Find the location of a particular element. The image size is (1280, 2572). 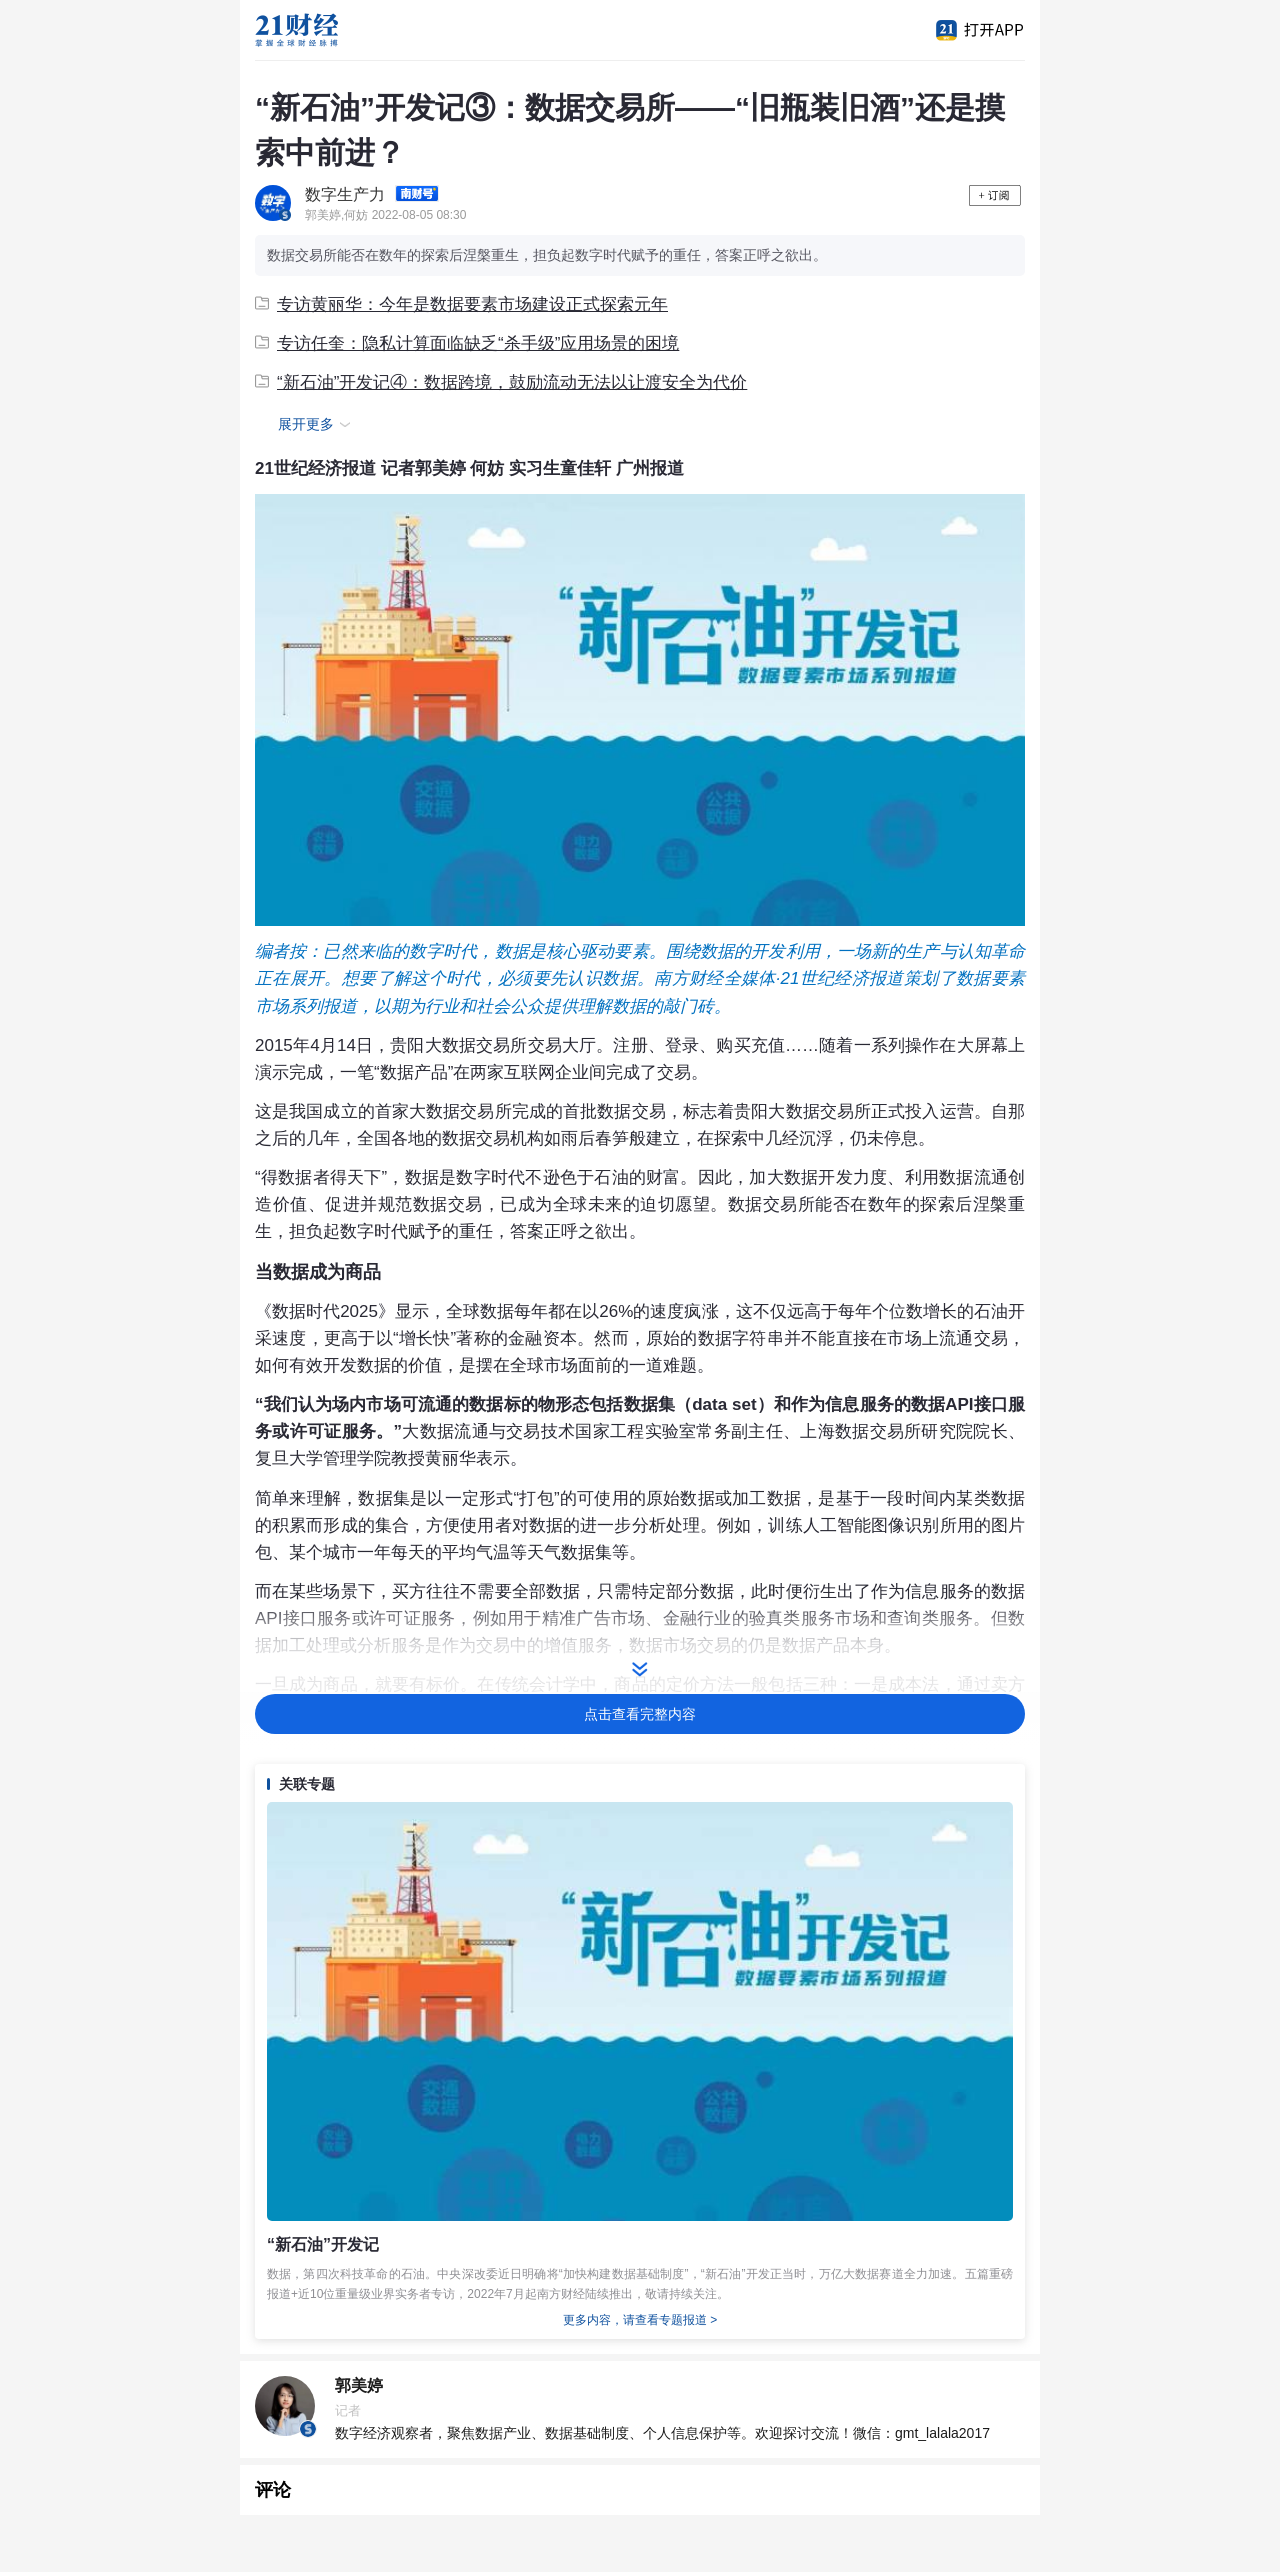

点击查看完整内容 is located at coordinates (640, 1714).